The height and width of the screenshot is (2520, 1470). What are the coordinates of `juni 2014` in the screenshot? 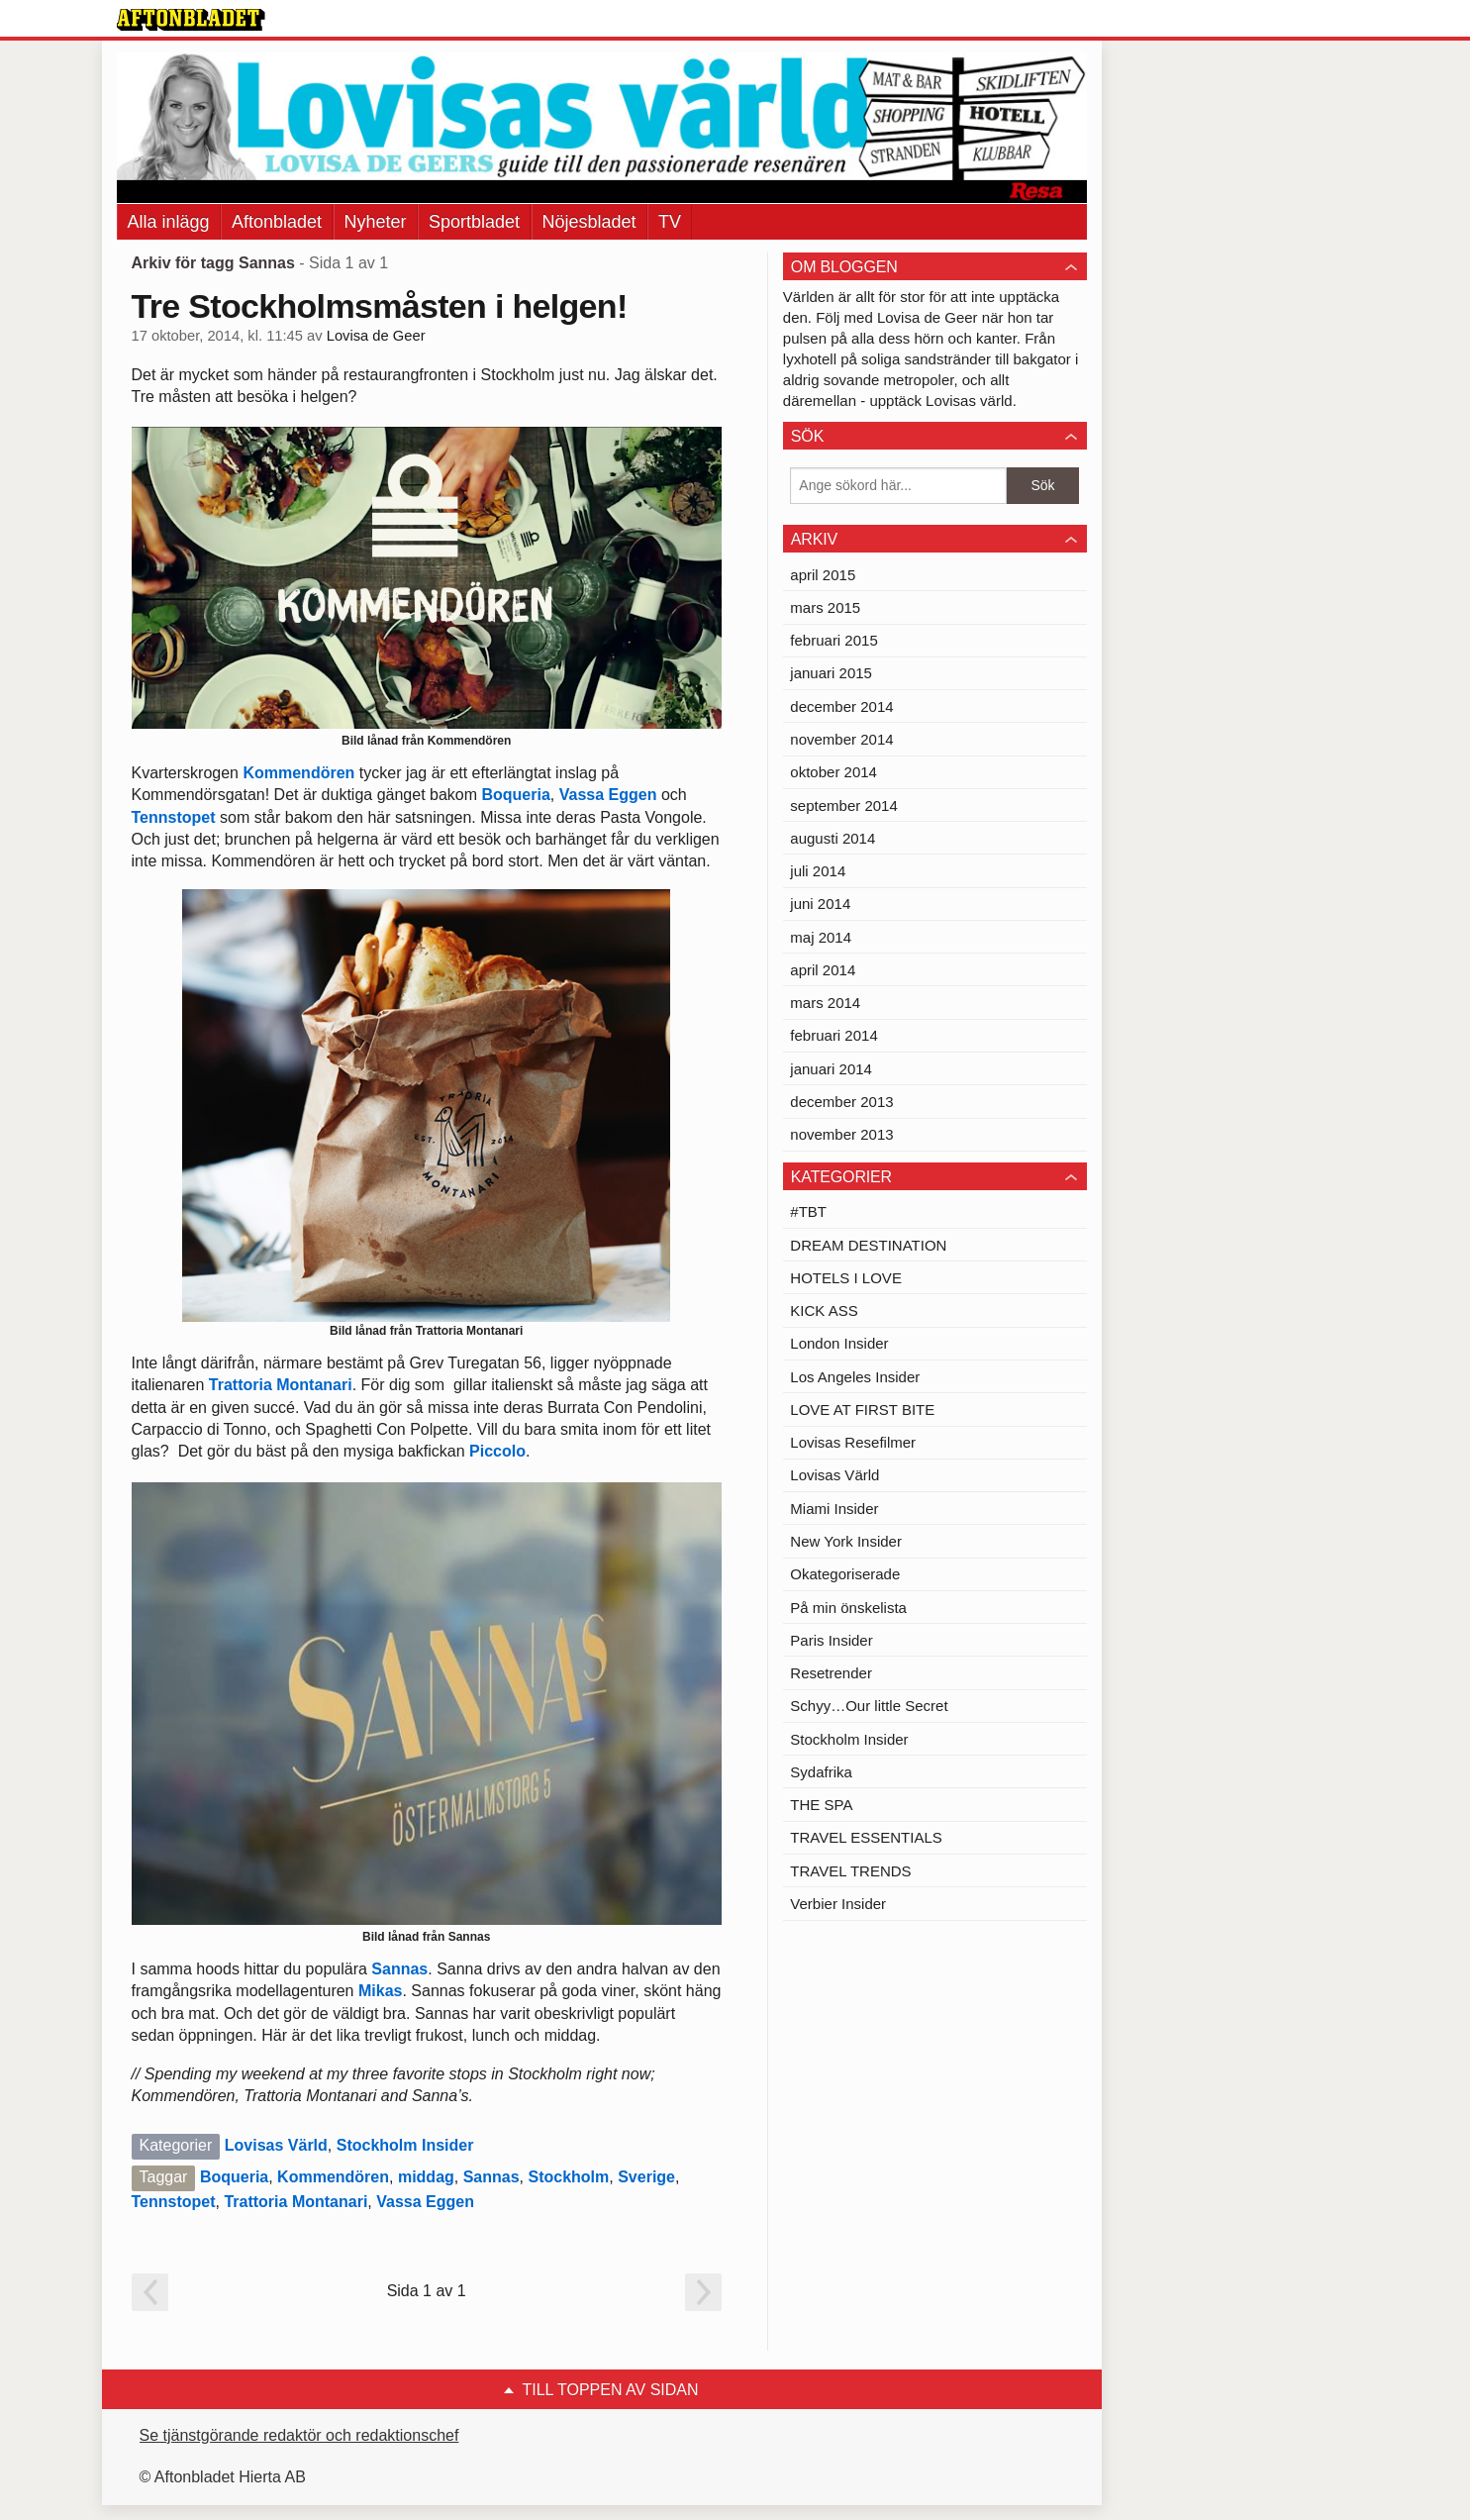 It's located at (820, 903).